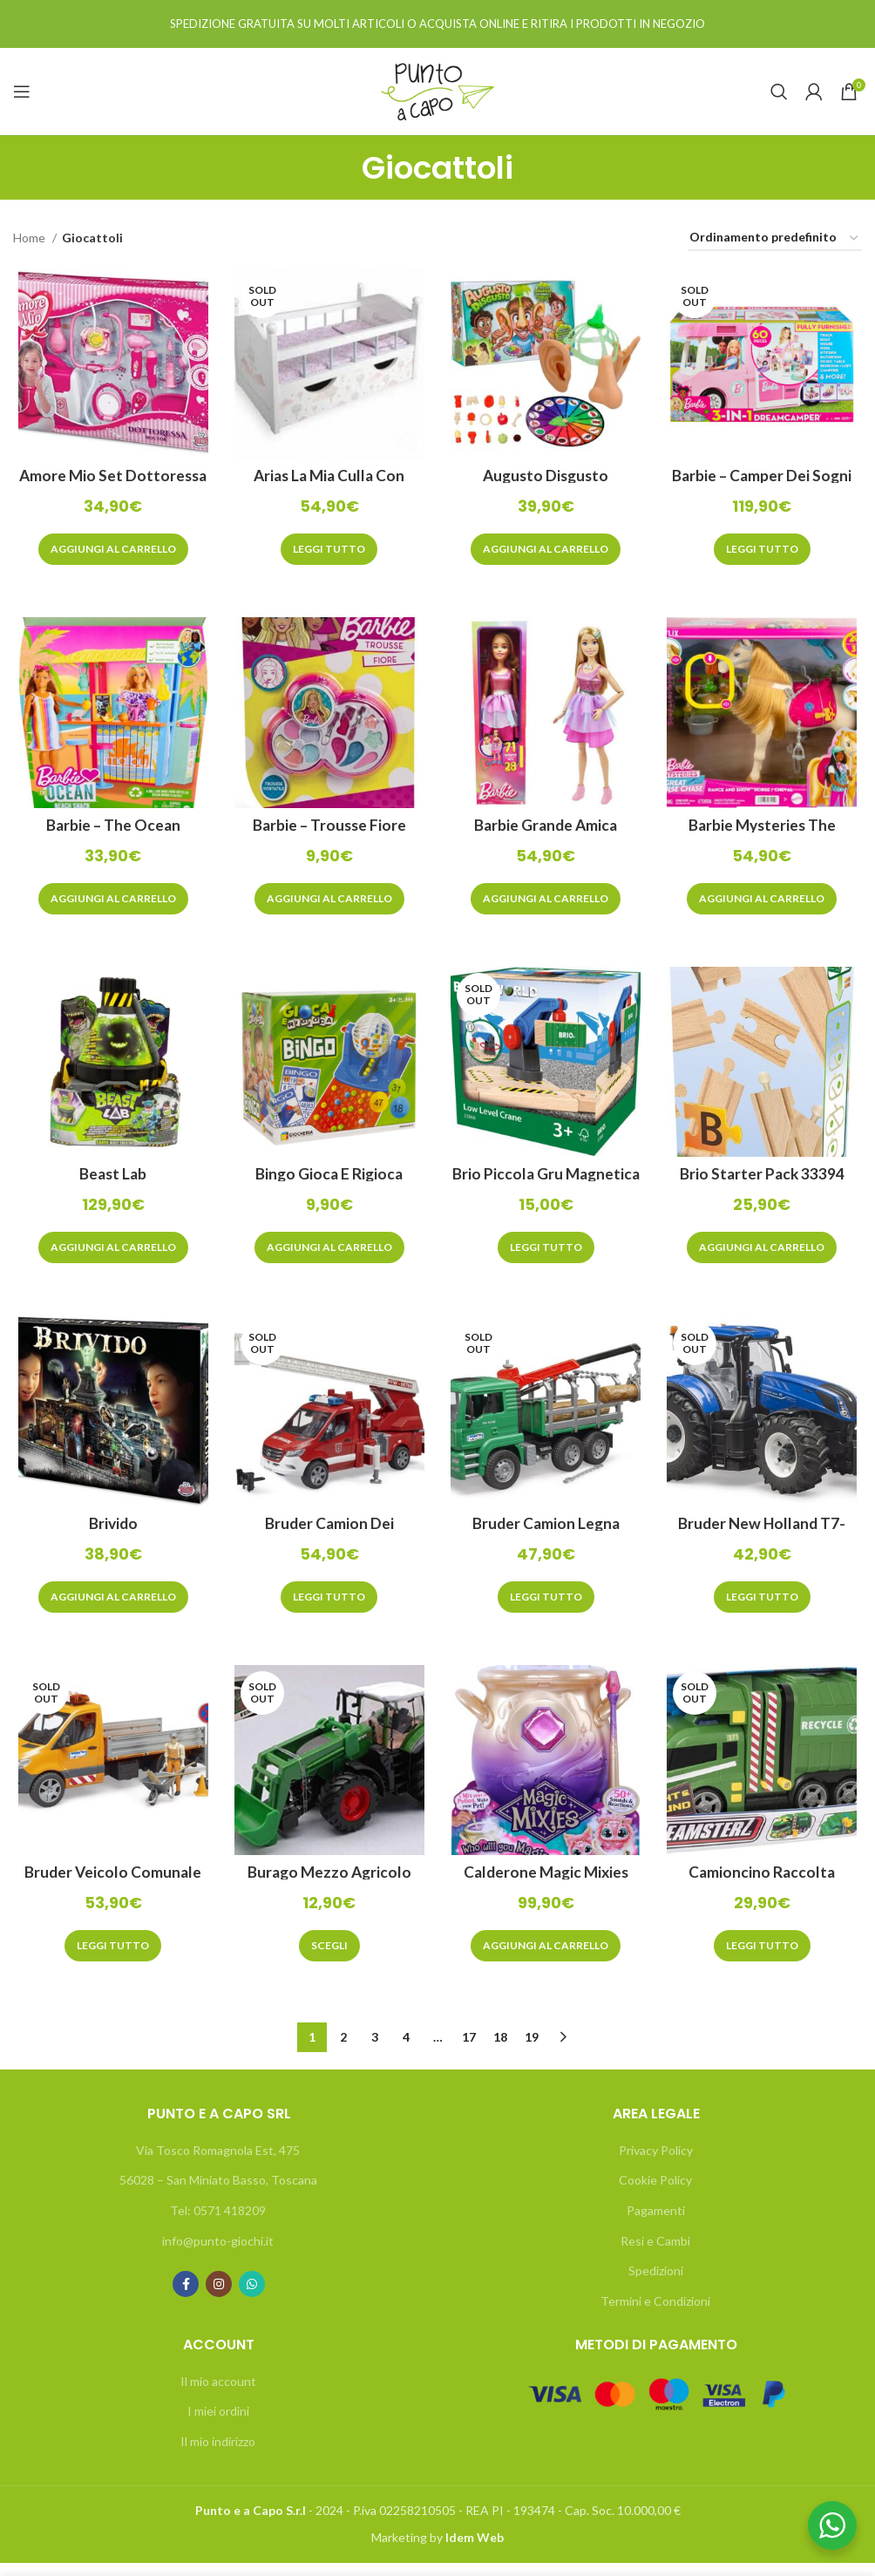 This screenshot has height=2576, width=875. I want to click on [Leggi di più su "Barbie - Camper dei Sogni 3in1"], so click(765, 552).